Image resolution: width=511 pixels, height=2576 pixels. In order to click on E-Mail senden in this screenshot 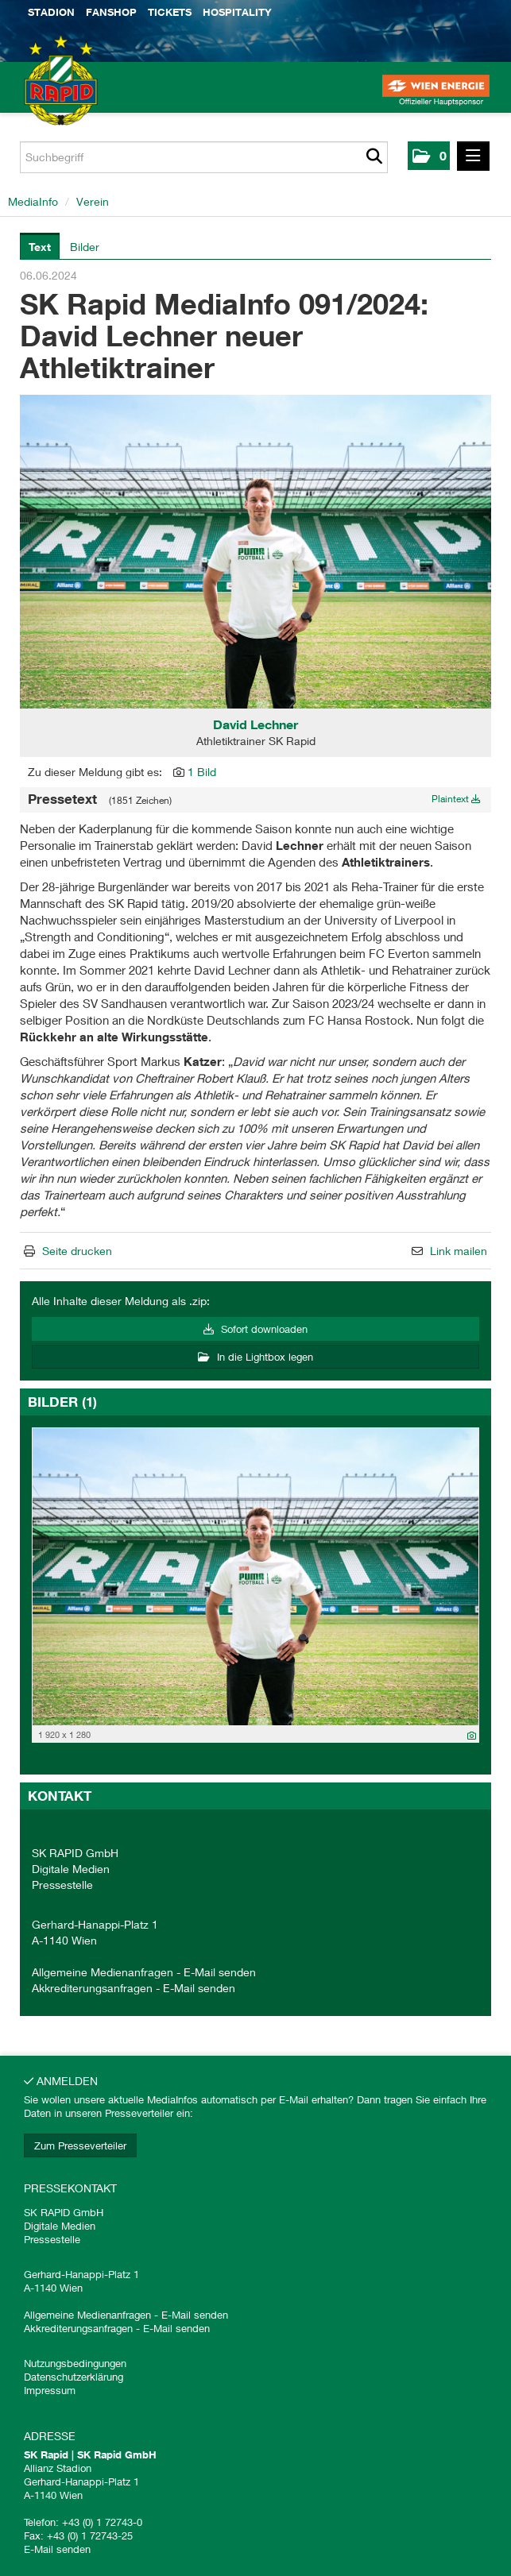, I will do `click(220, 1972)`.